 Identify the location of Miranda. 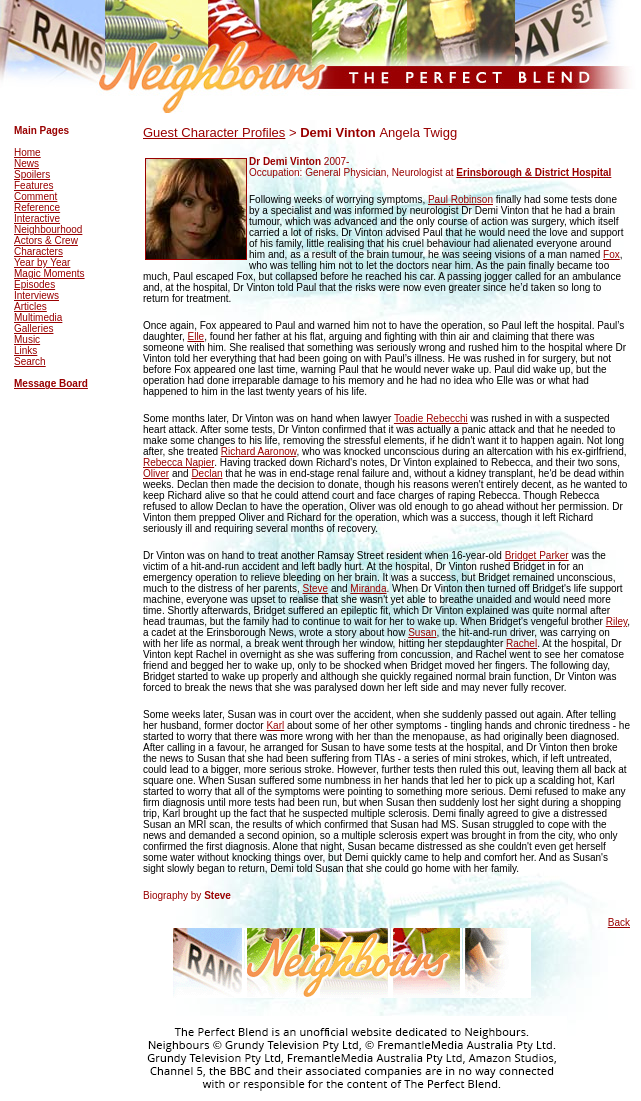
(368, 588).